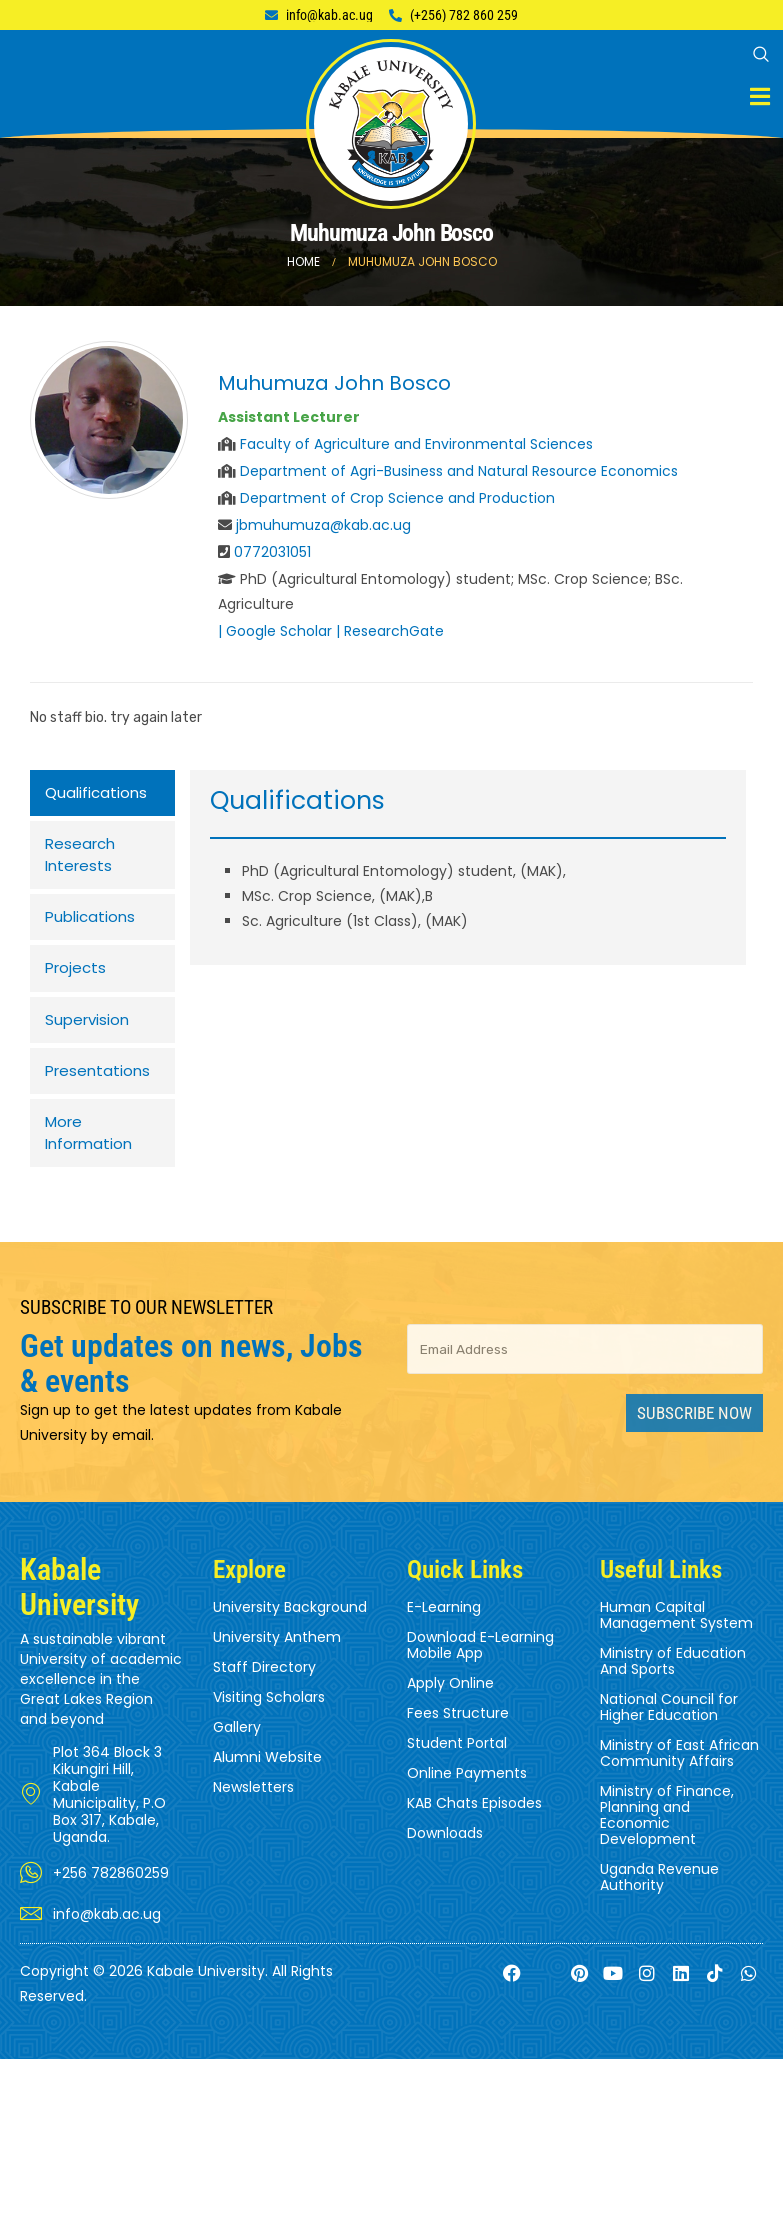 This screenshot has height=2230, width=783. Describe the element at coordinates (75, 981) in the screenshot. I see `Projects` at that location.